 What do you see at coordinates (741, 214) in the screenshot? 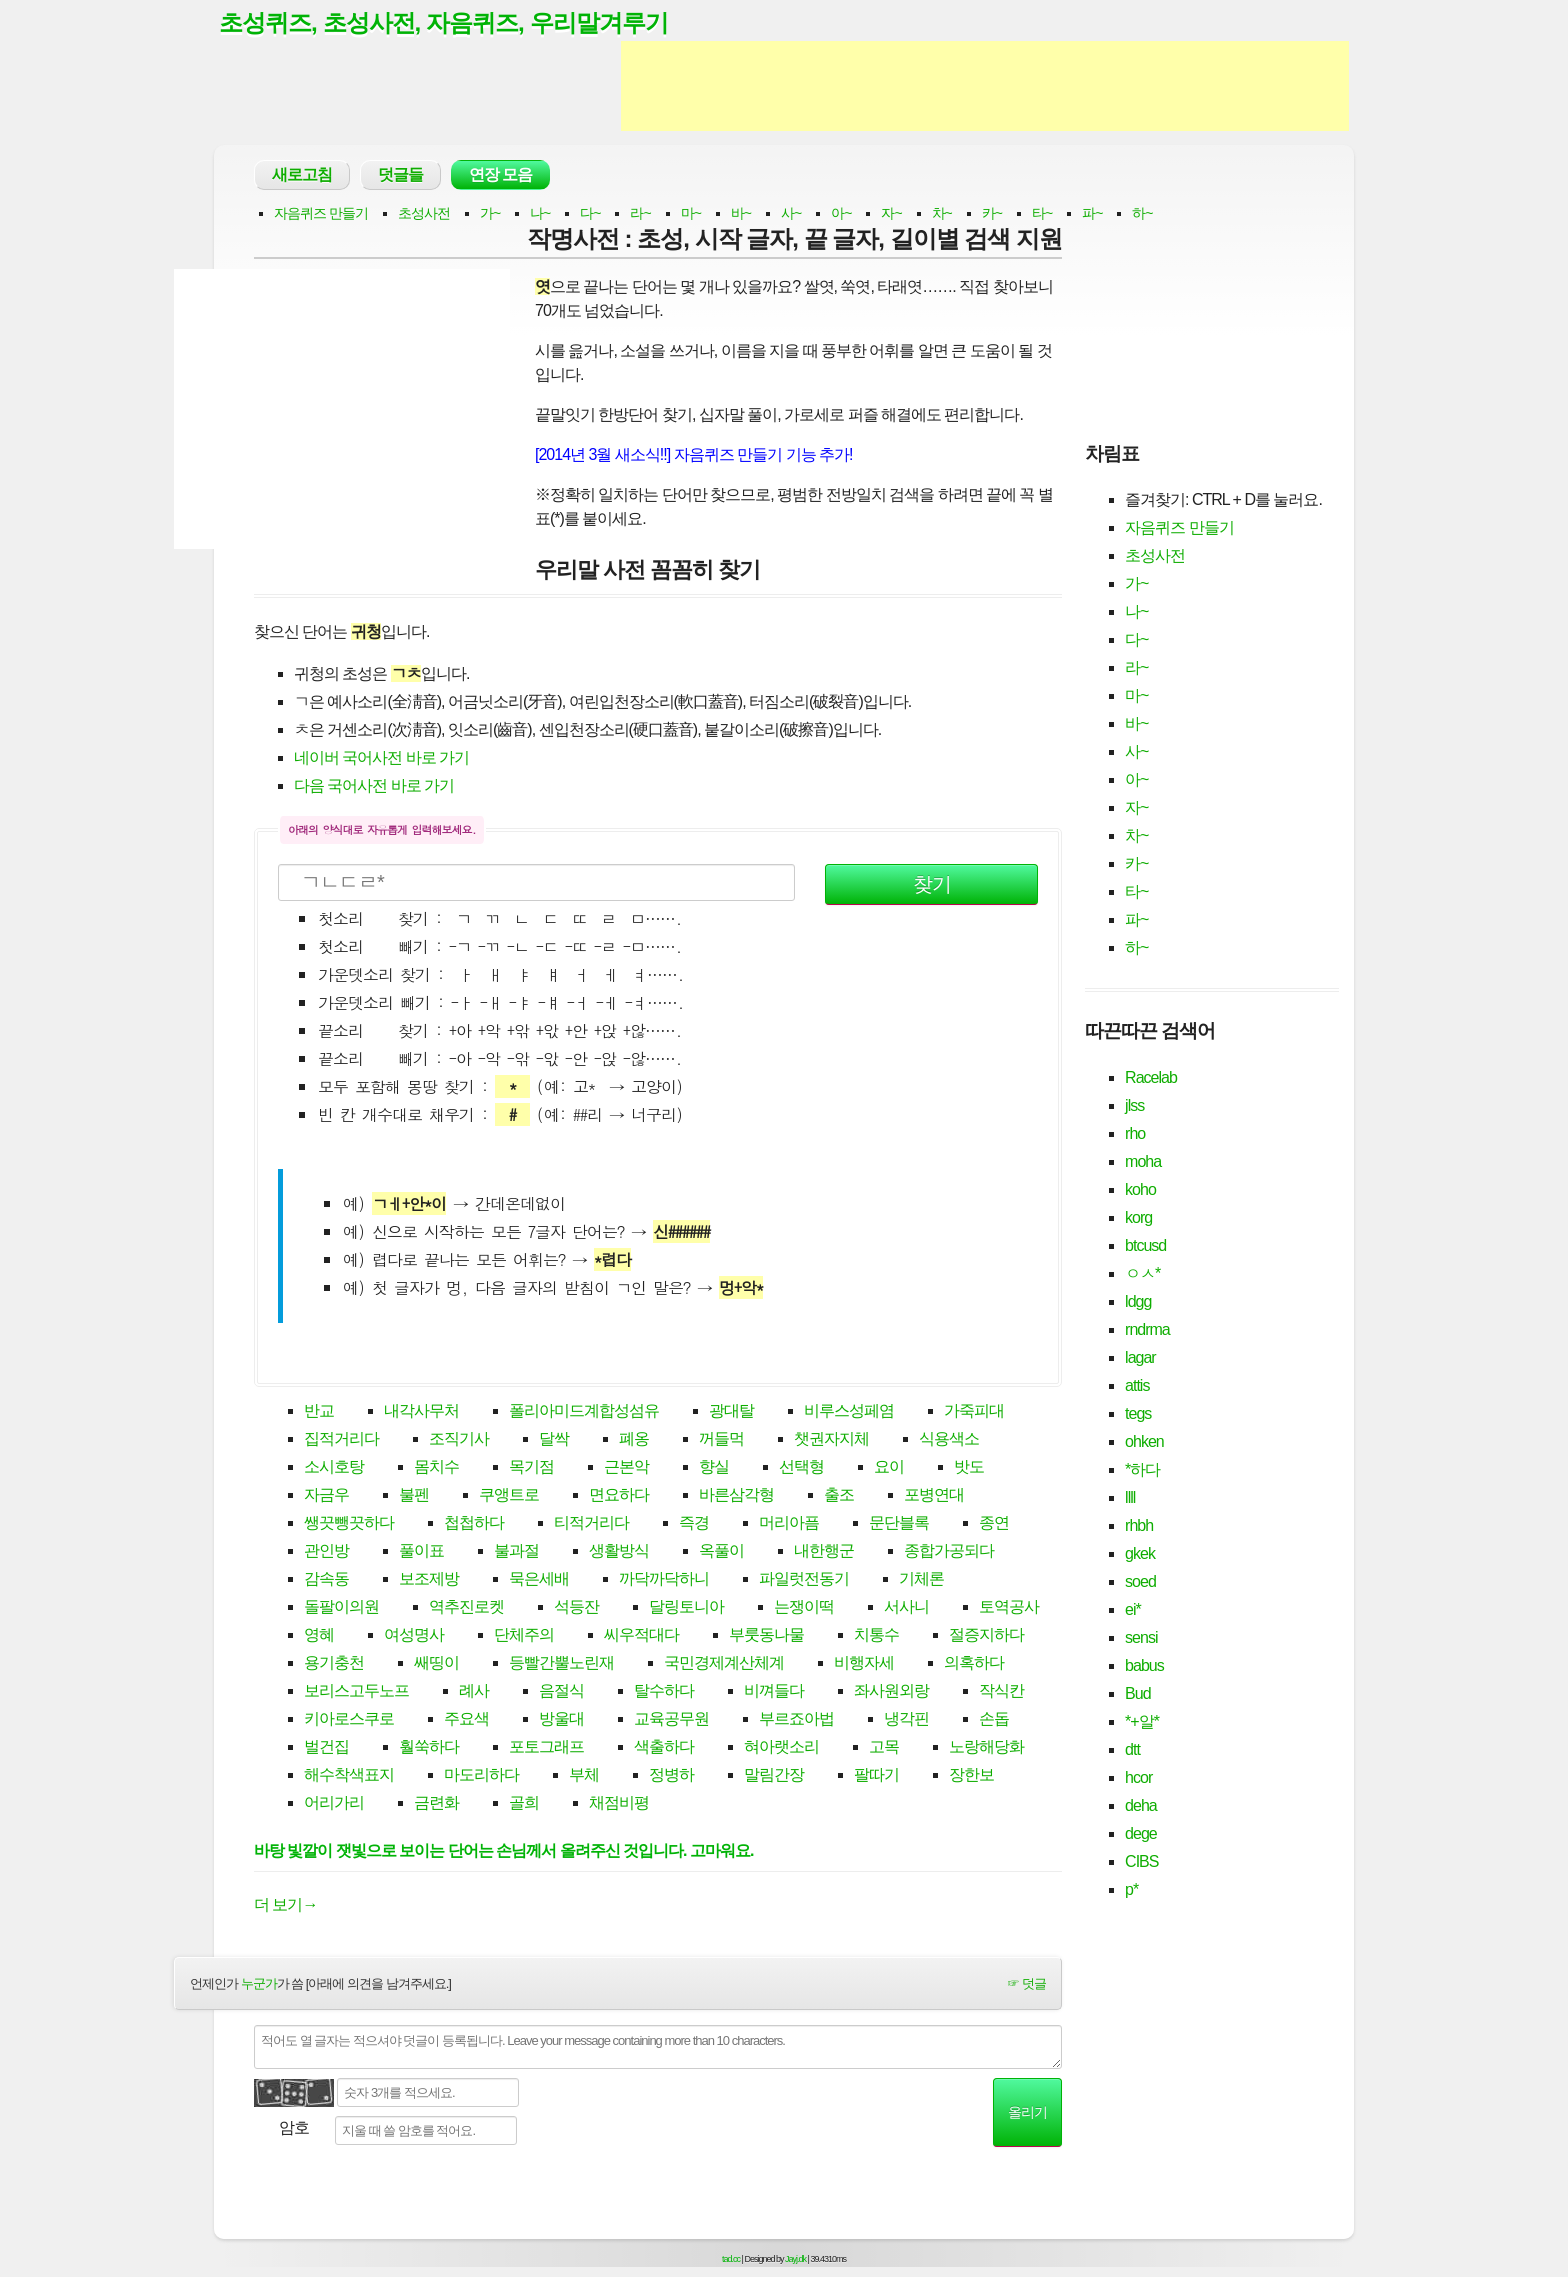
I see `바~` at bounding box center [741, 214].